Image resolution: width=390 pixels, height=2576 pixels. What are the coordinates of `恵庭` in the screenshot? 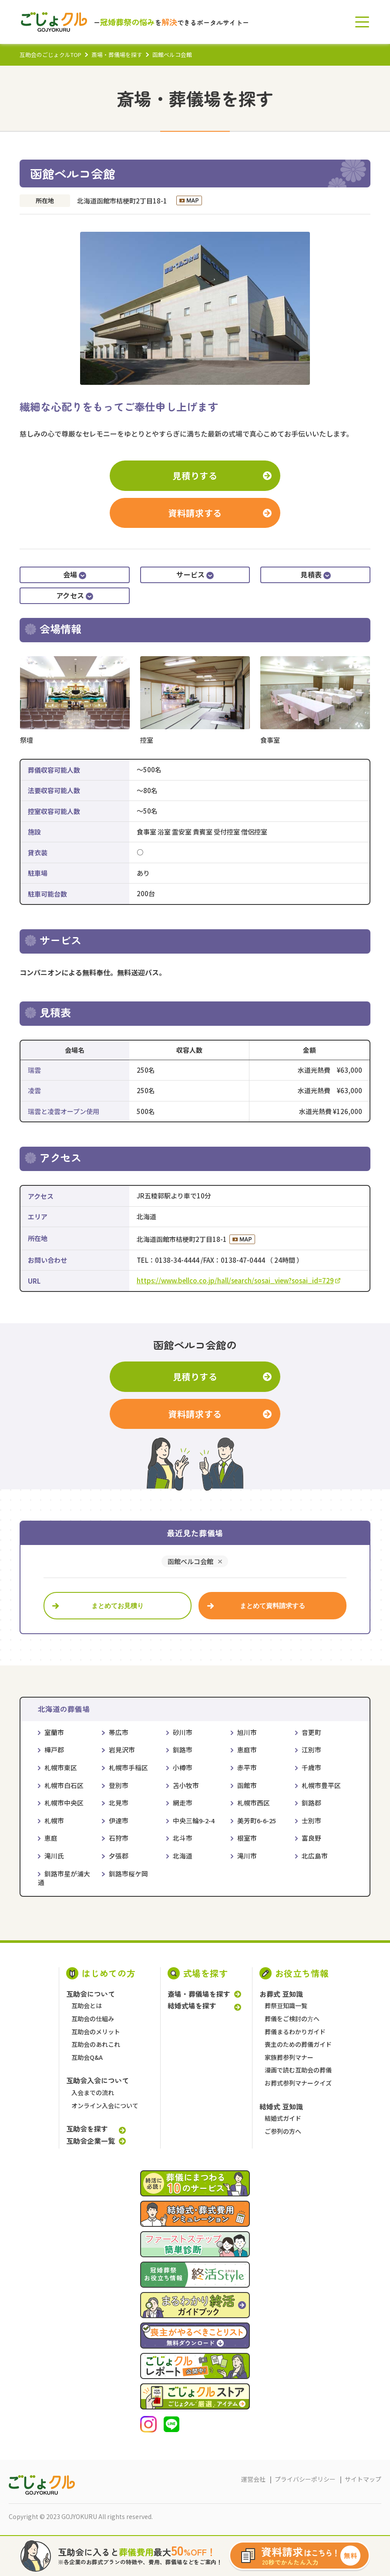 It's located at (50, 1837).